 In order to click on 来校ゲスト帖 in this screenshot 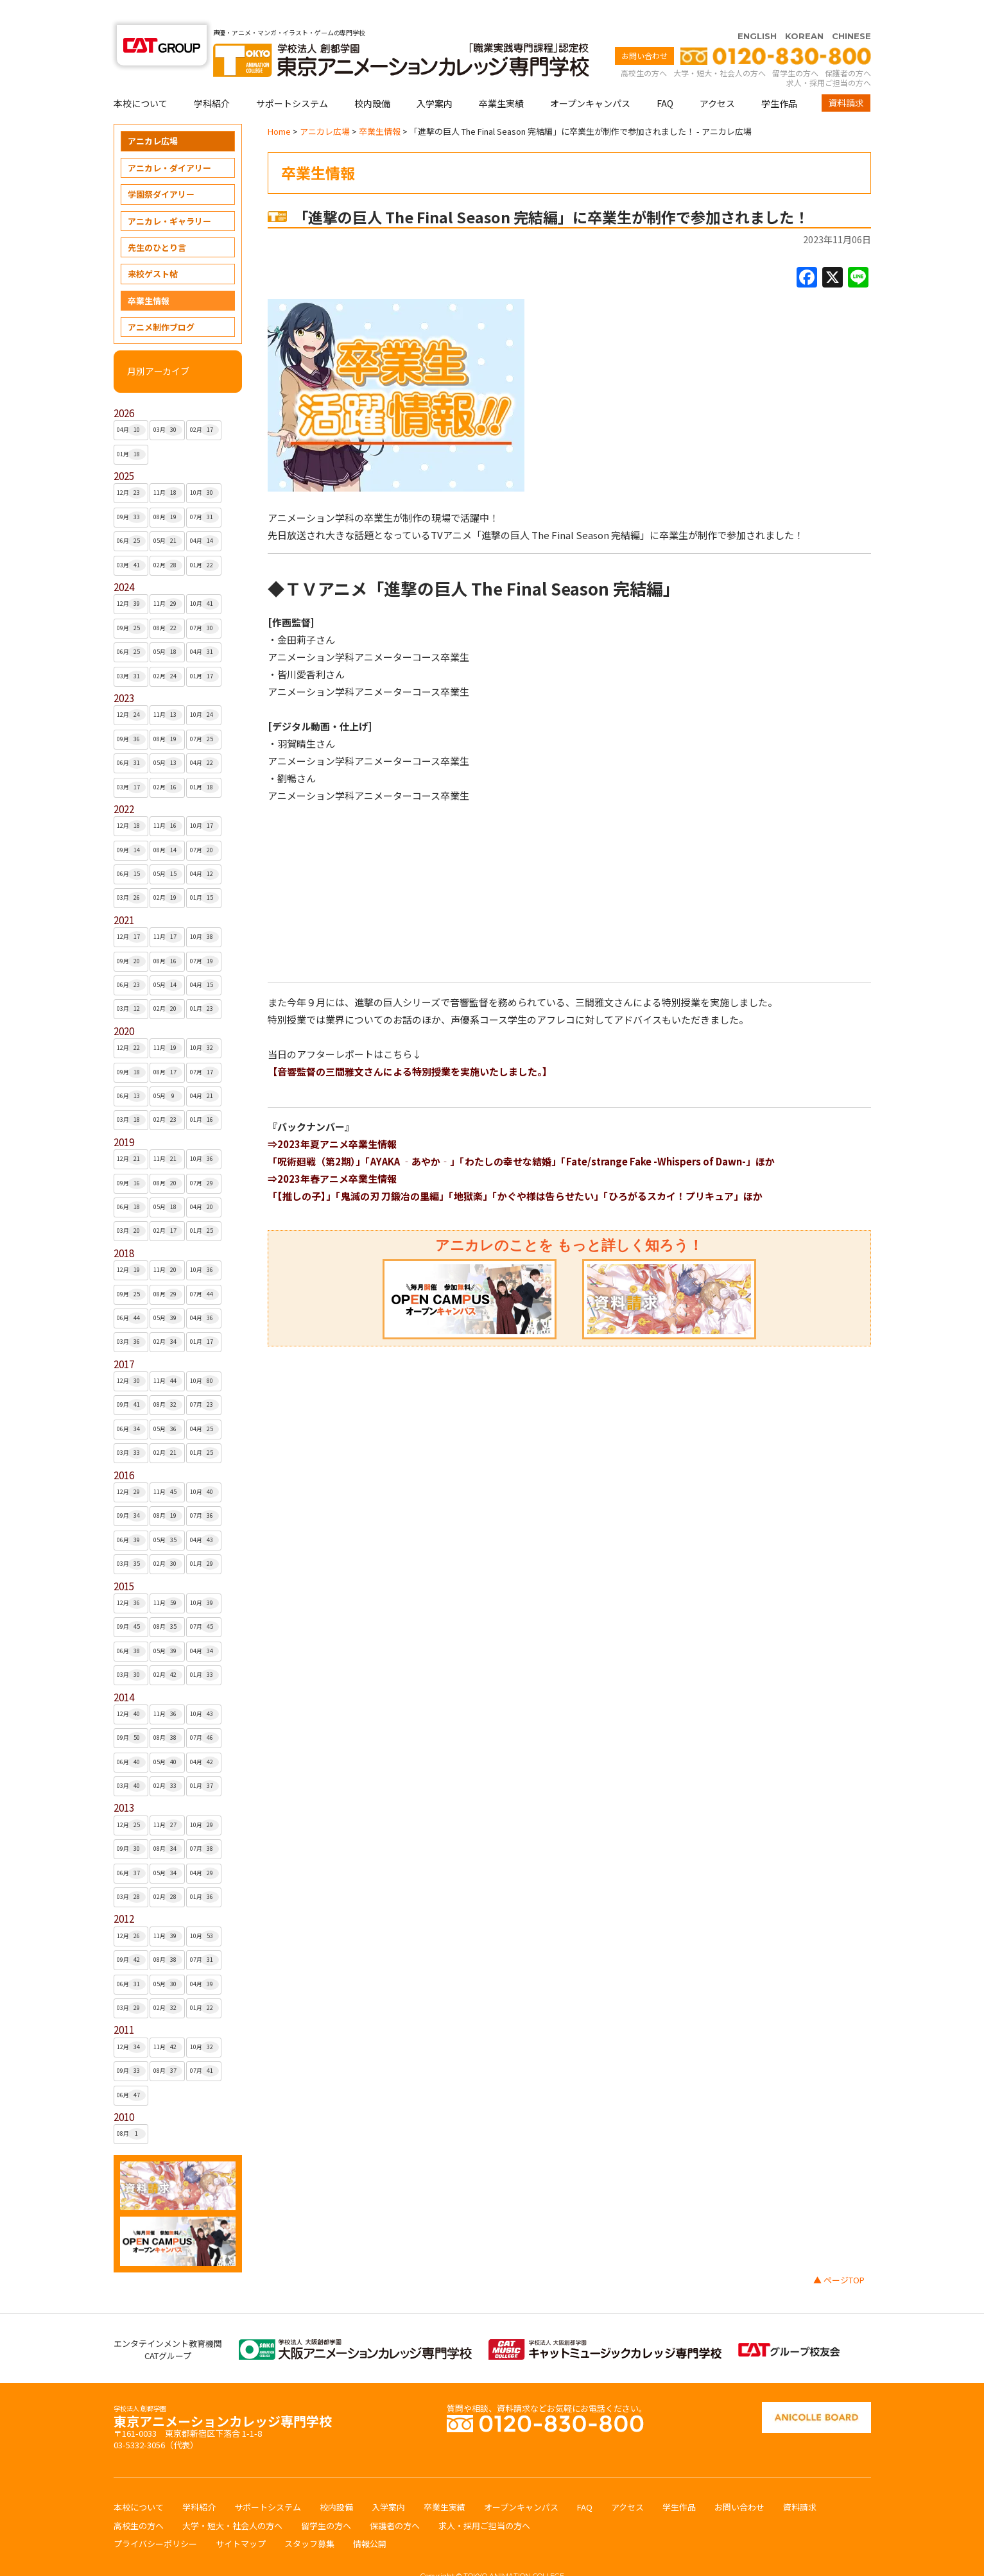, I will do `click(153, 249)`.